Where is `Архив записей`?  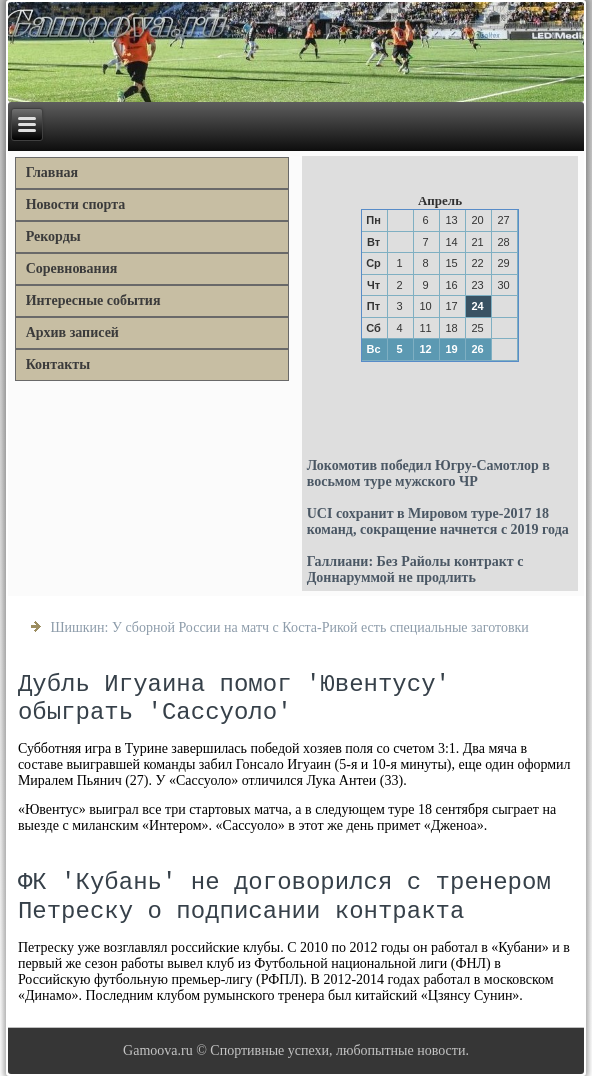
Архив записей is located at coordinates (72, 332).